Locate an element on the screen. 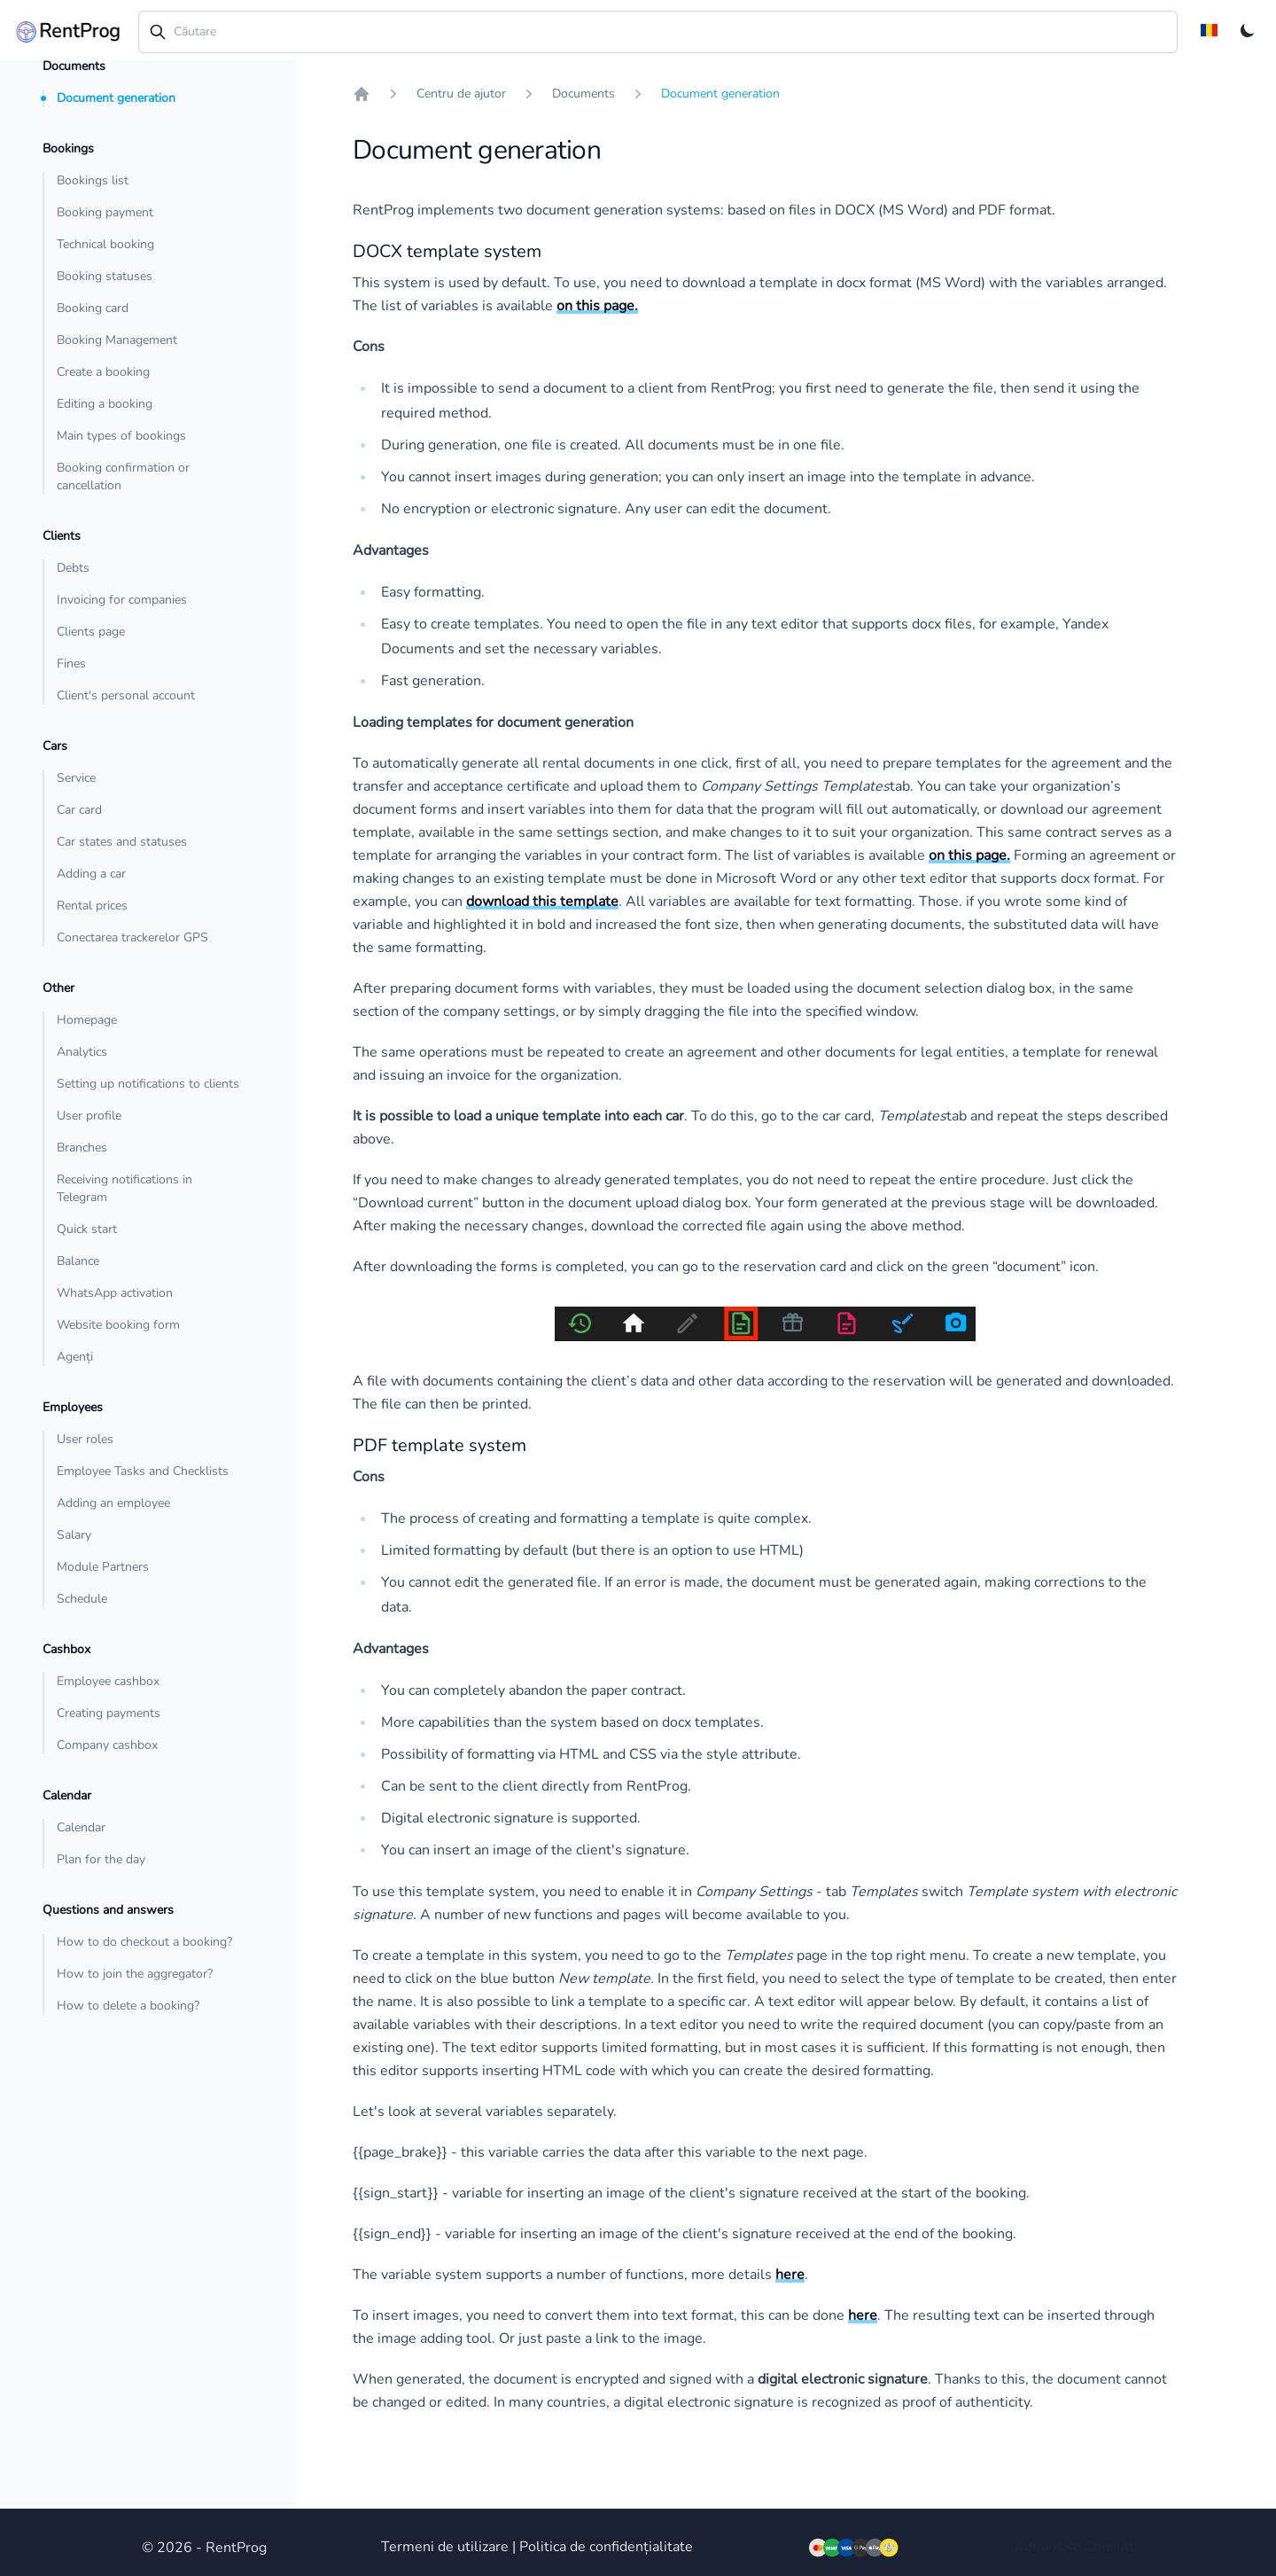 The width and height of the screenshot is (1276, 2576). Website booking form is located at coordinates (118, 1324).